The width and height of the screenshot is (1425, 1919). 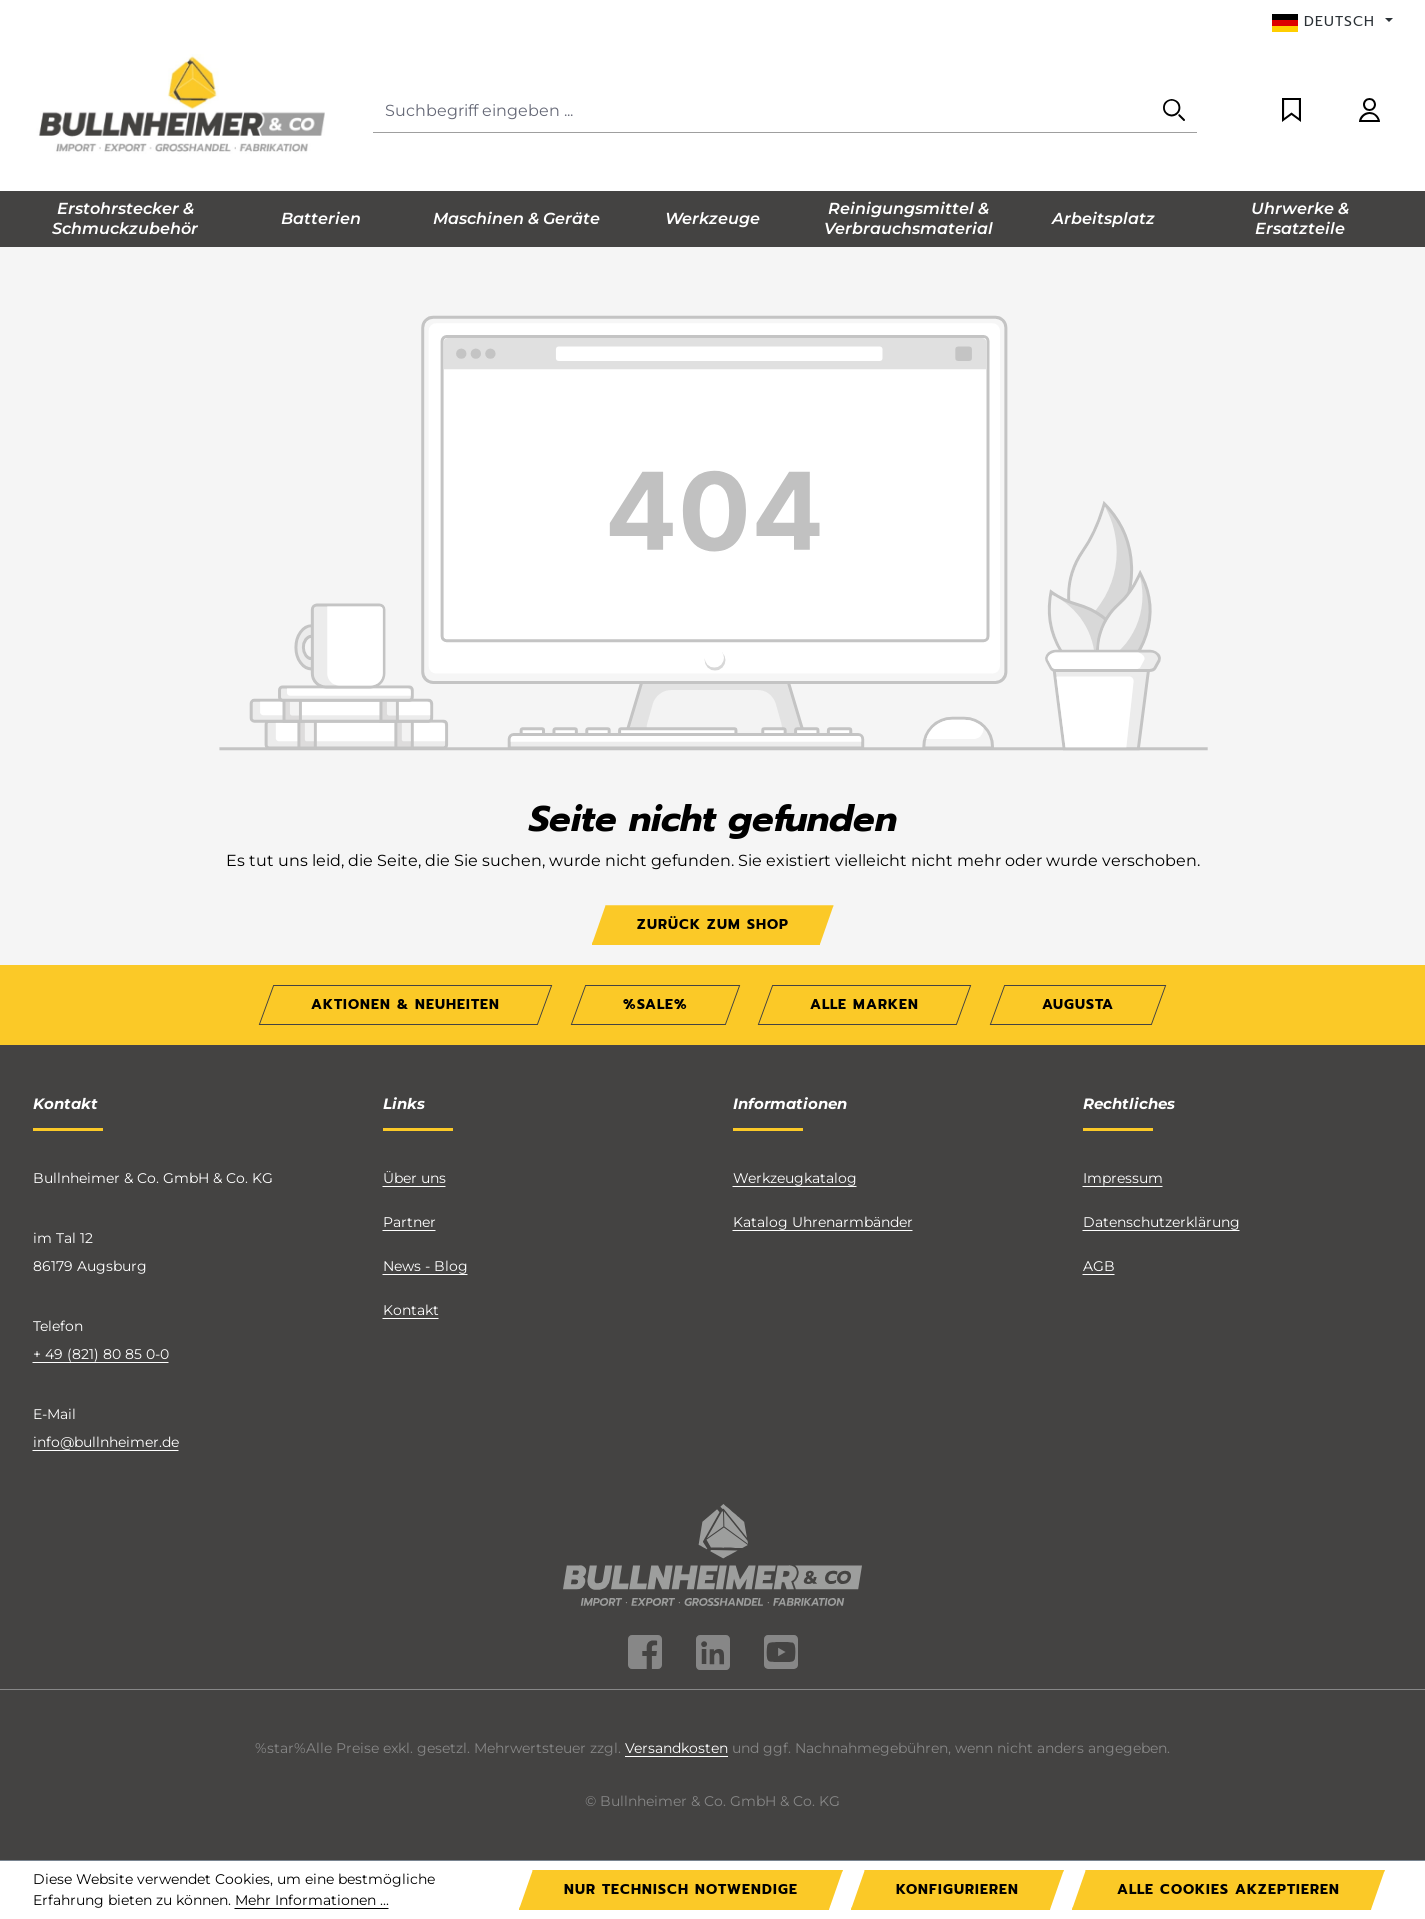 I want to click on Zurück zum Shop, so click(x=713, y=924).